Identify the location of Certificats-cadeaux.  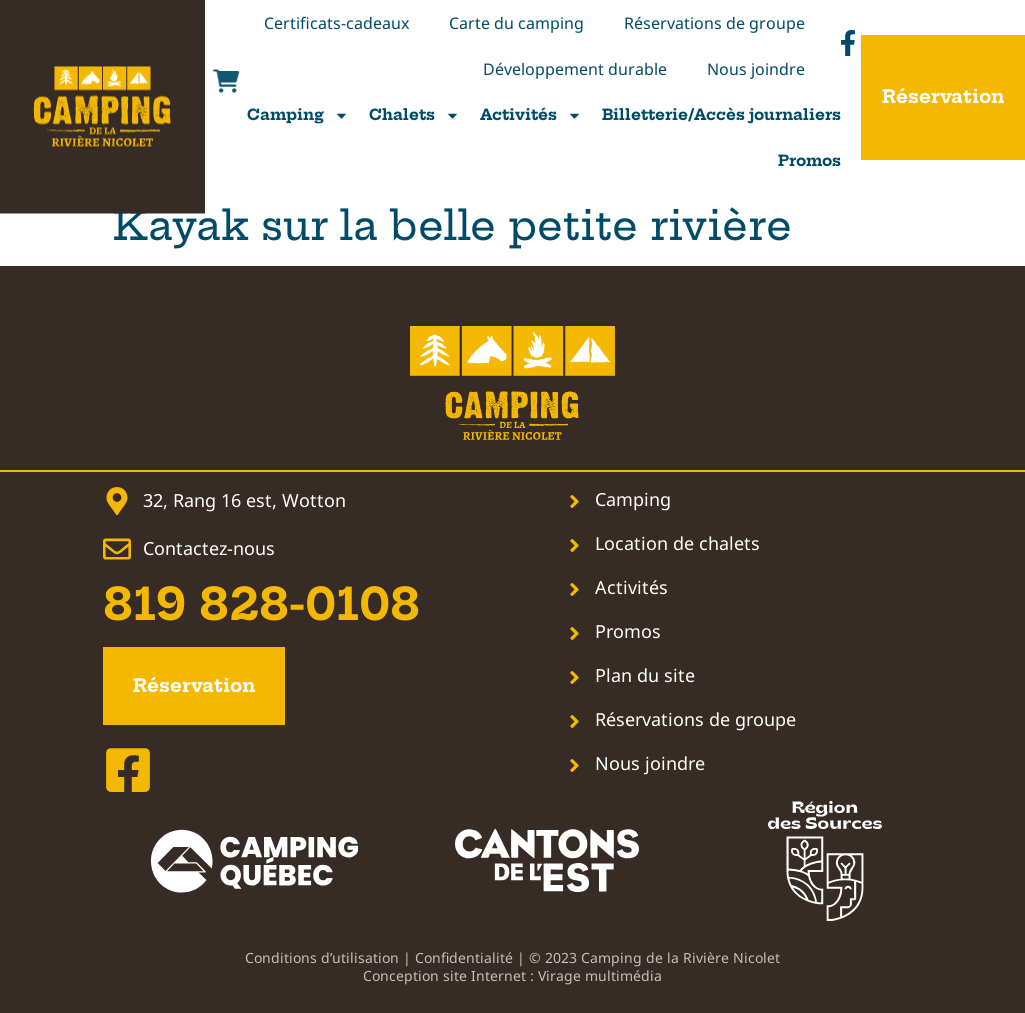
(336, 23).